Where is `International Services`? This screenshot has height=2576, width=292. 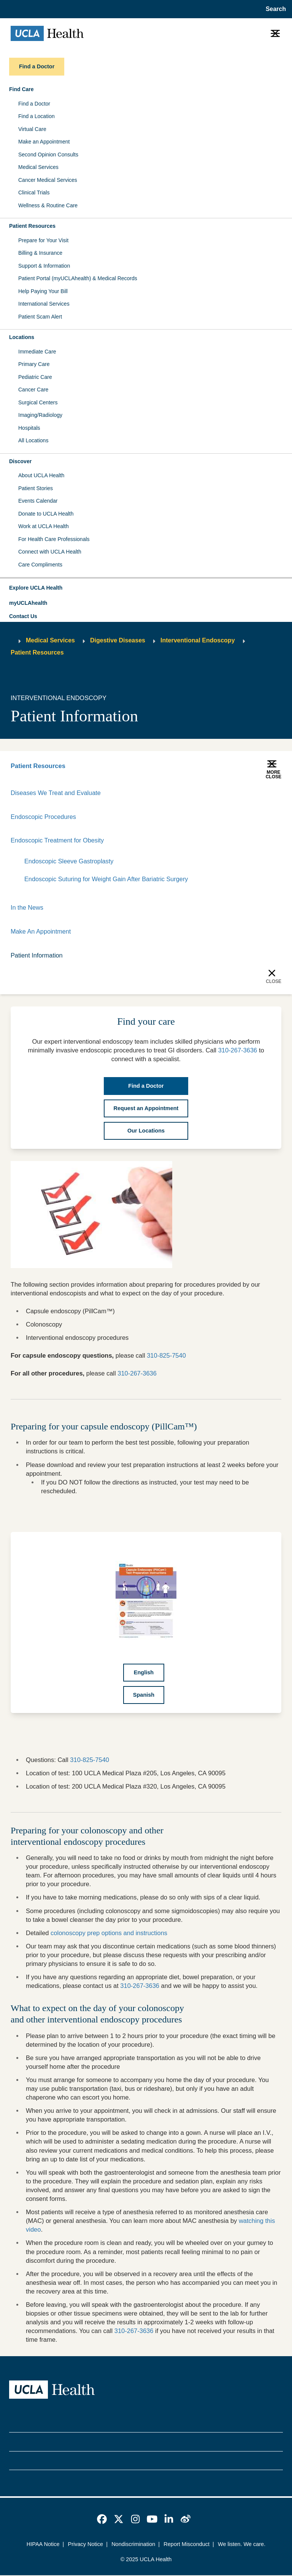
International Services is located at coordinates (44, 304).